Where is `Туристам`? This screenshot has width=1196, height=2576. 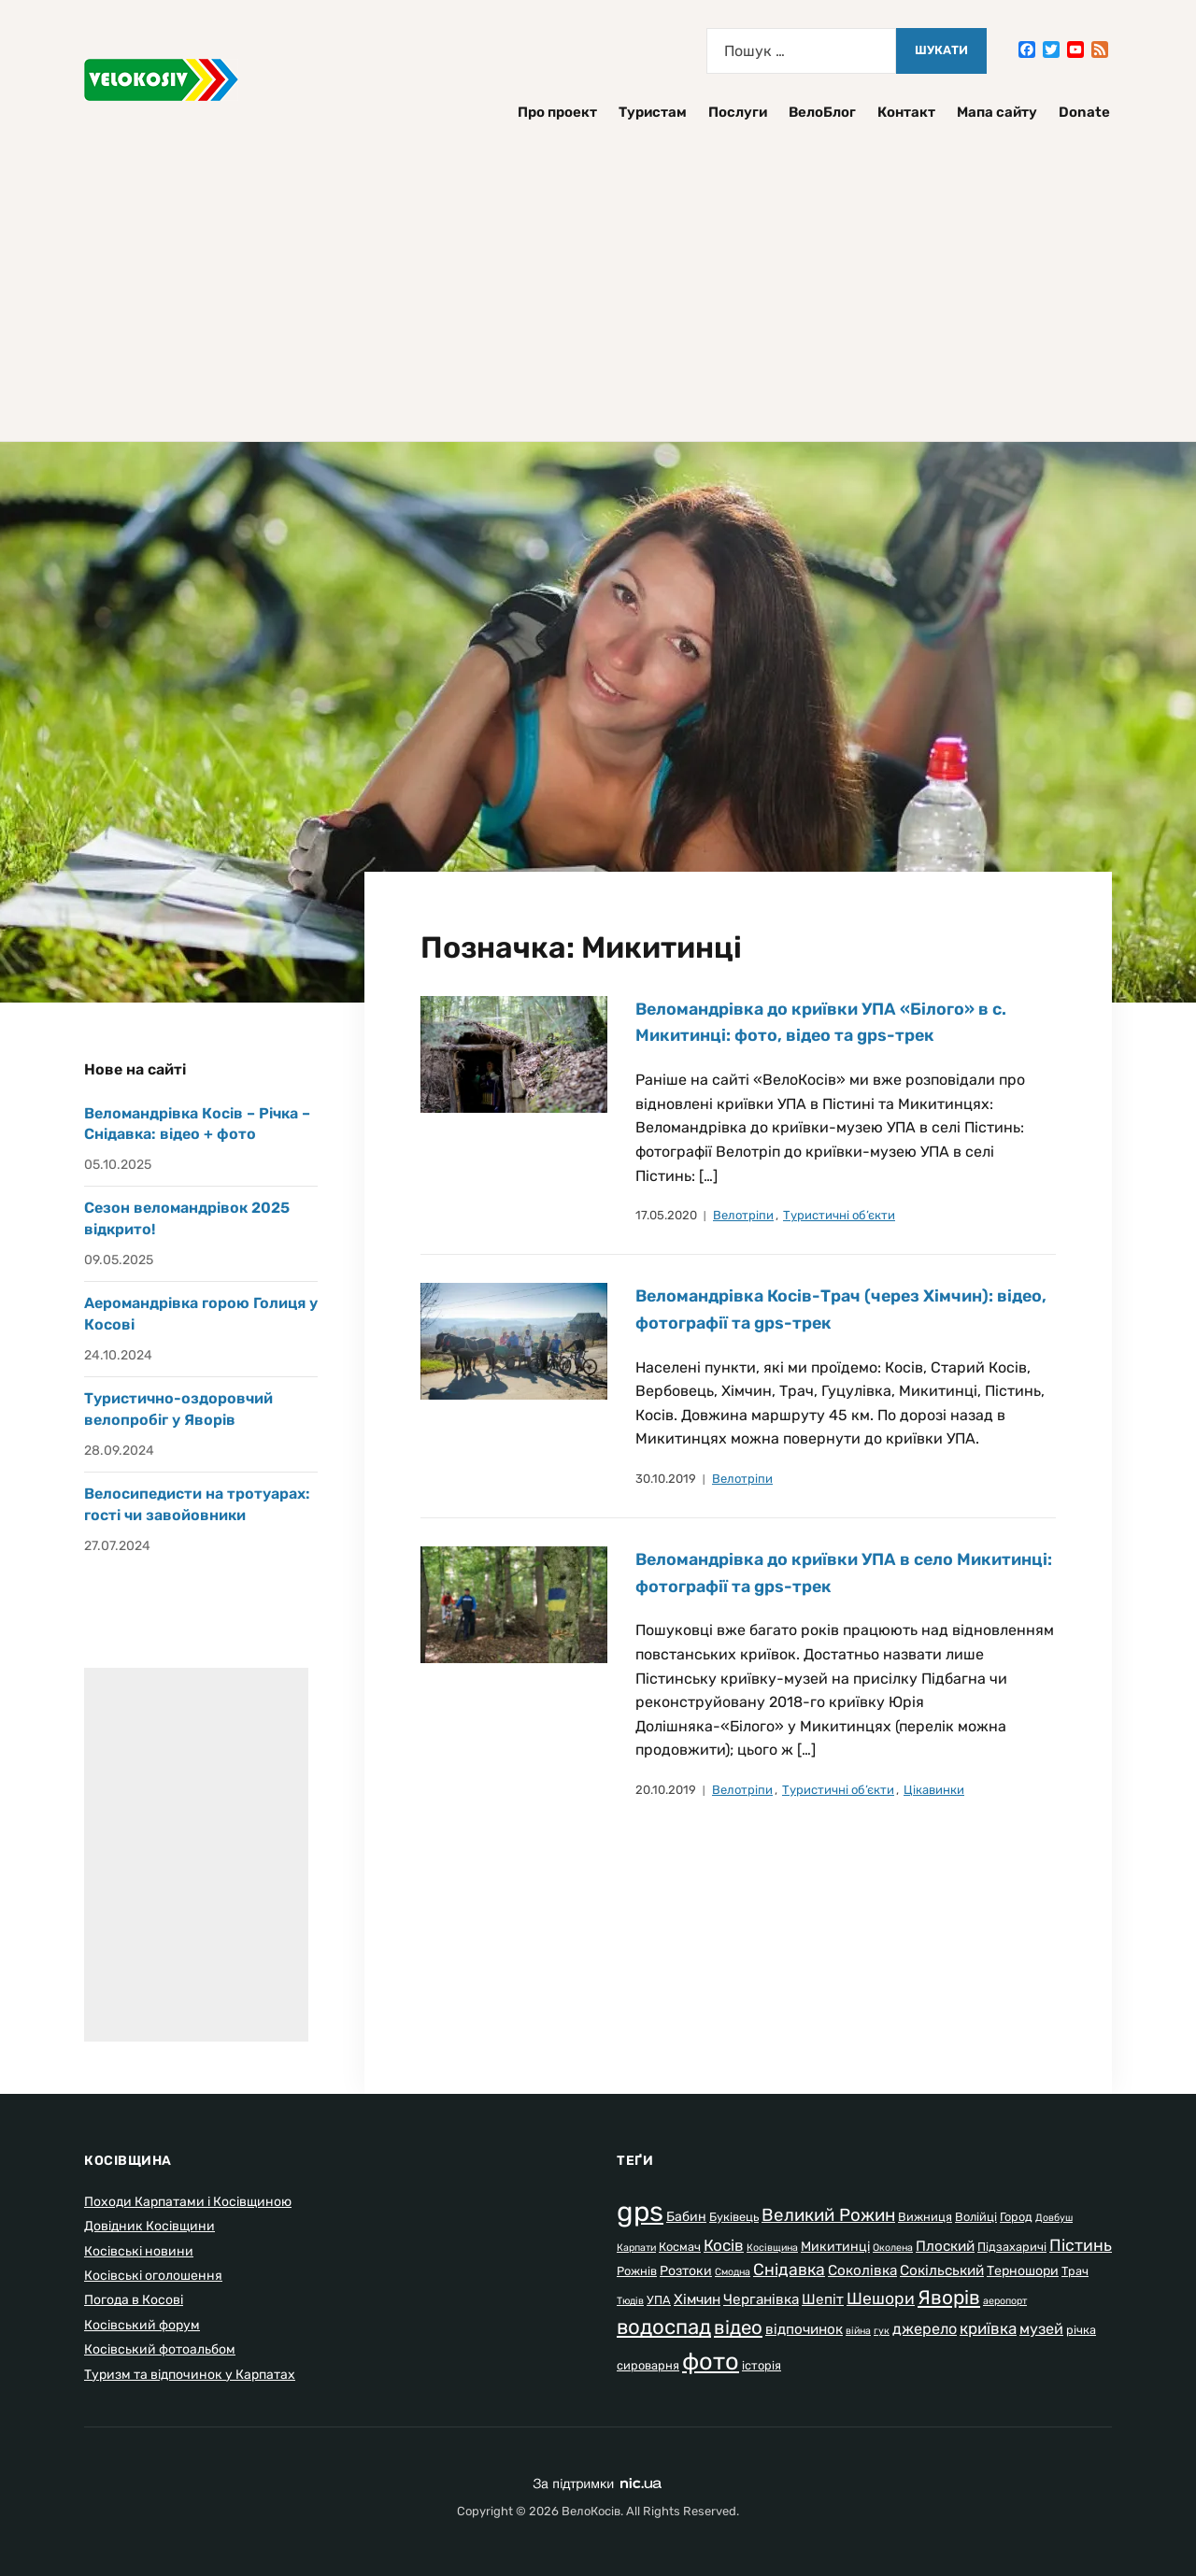
Туристам is located at coordinates (653, 112).